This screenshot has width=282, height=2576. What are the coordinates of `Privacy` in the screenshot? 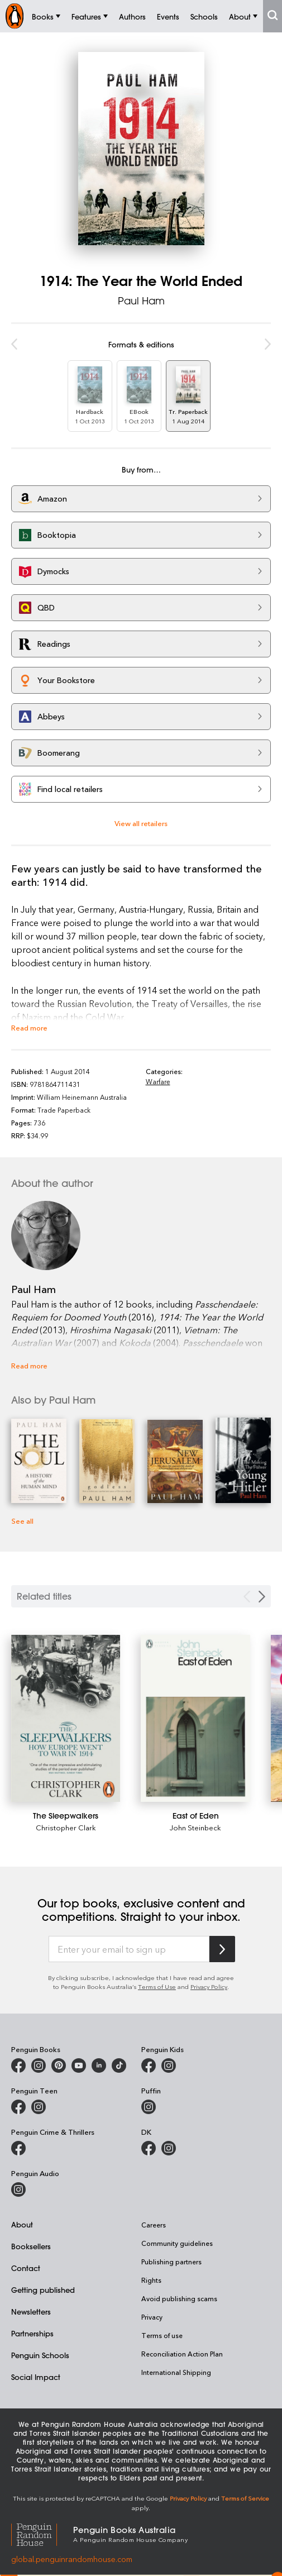 It's located at (151, 2317).